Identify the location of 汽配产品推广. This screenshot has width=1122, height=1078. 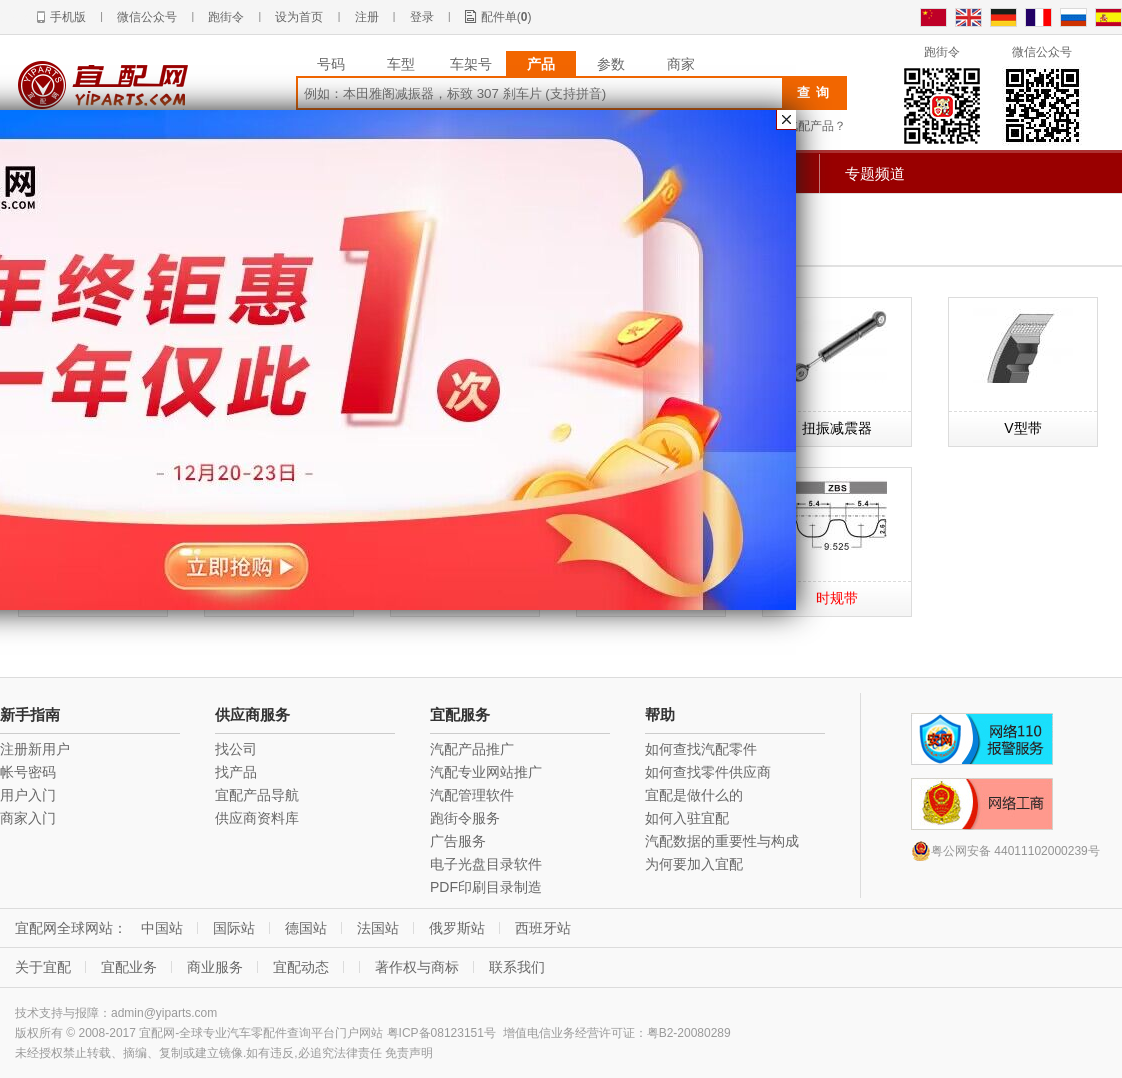
(472, 749).